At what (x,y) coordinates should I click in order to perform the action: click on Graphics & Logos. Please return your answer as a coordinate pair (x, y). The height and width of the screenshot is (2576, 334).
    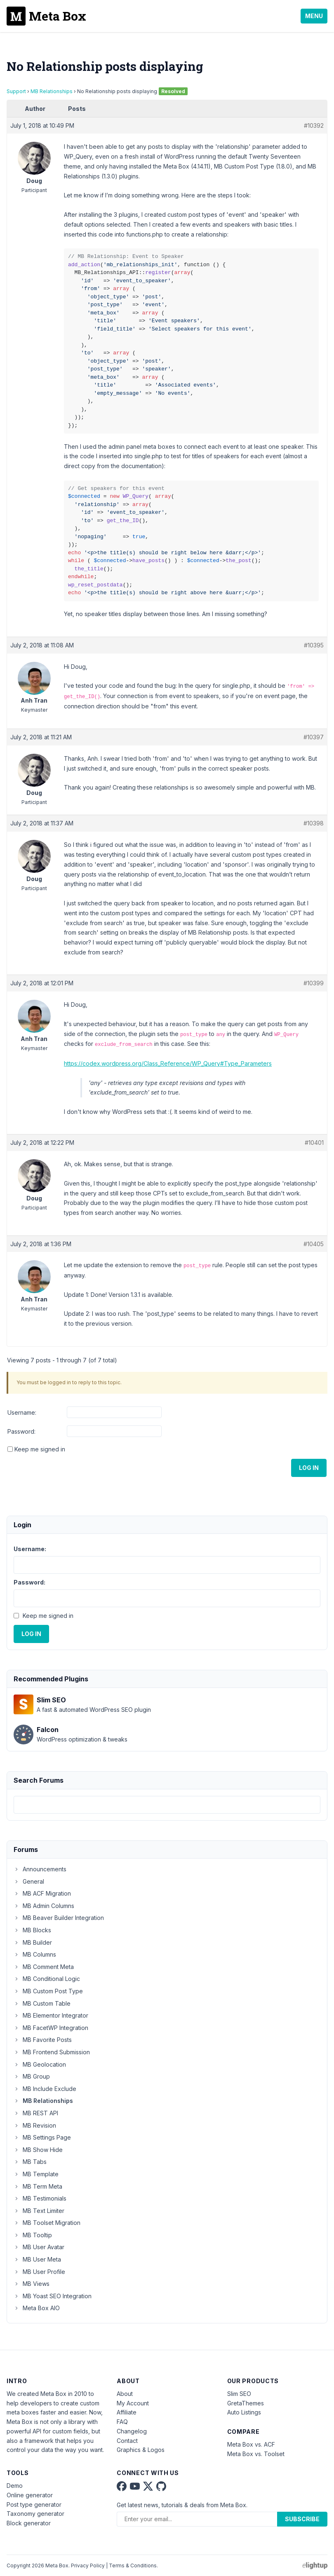
    Looking at the image, I should click on (141, 2449).